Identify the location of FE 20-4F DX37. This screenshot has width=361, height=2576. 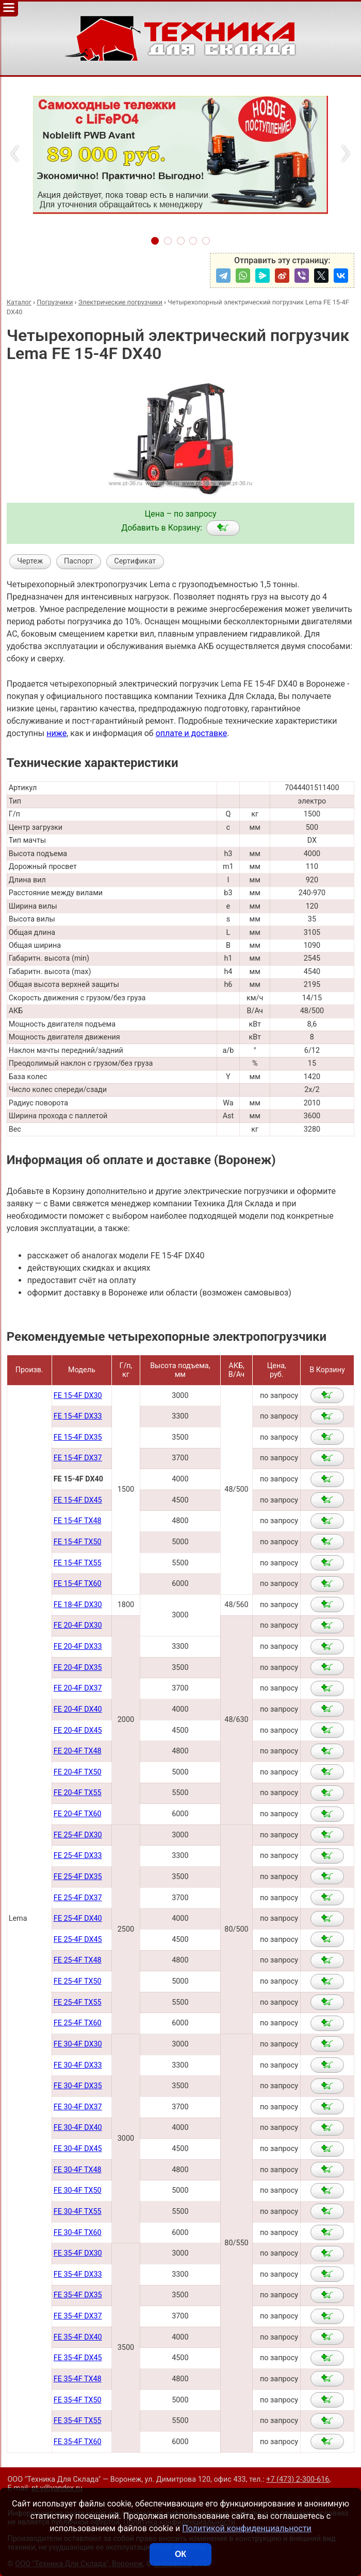
(78, 1688).